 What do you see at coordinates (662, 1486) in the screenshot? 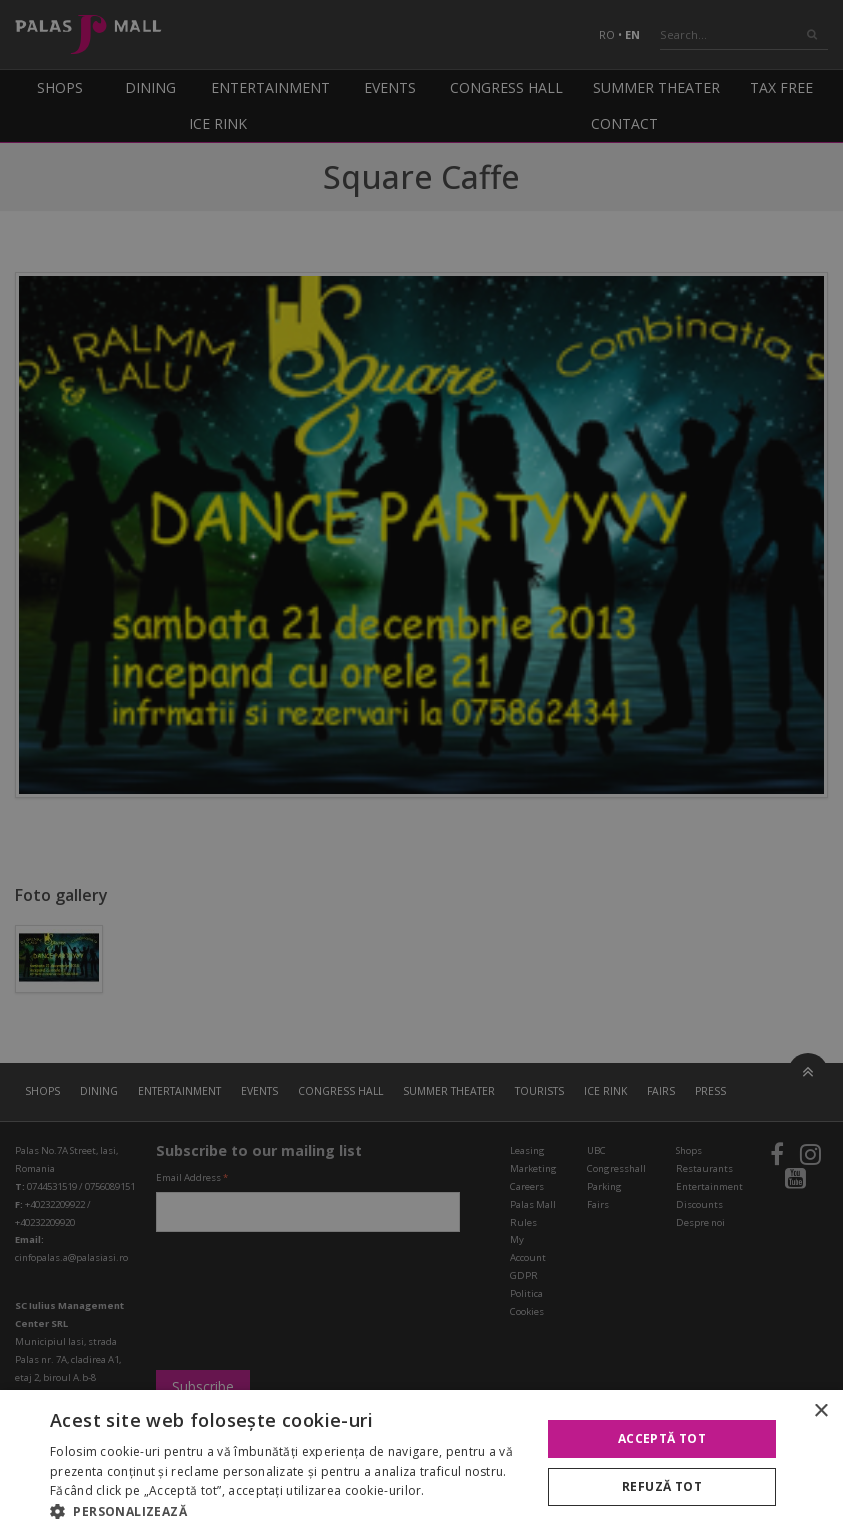
I see `Refuză tot [button]` at bounding box center [662, 1486].